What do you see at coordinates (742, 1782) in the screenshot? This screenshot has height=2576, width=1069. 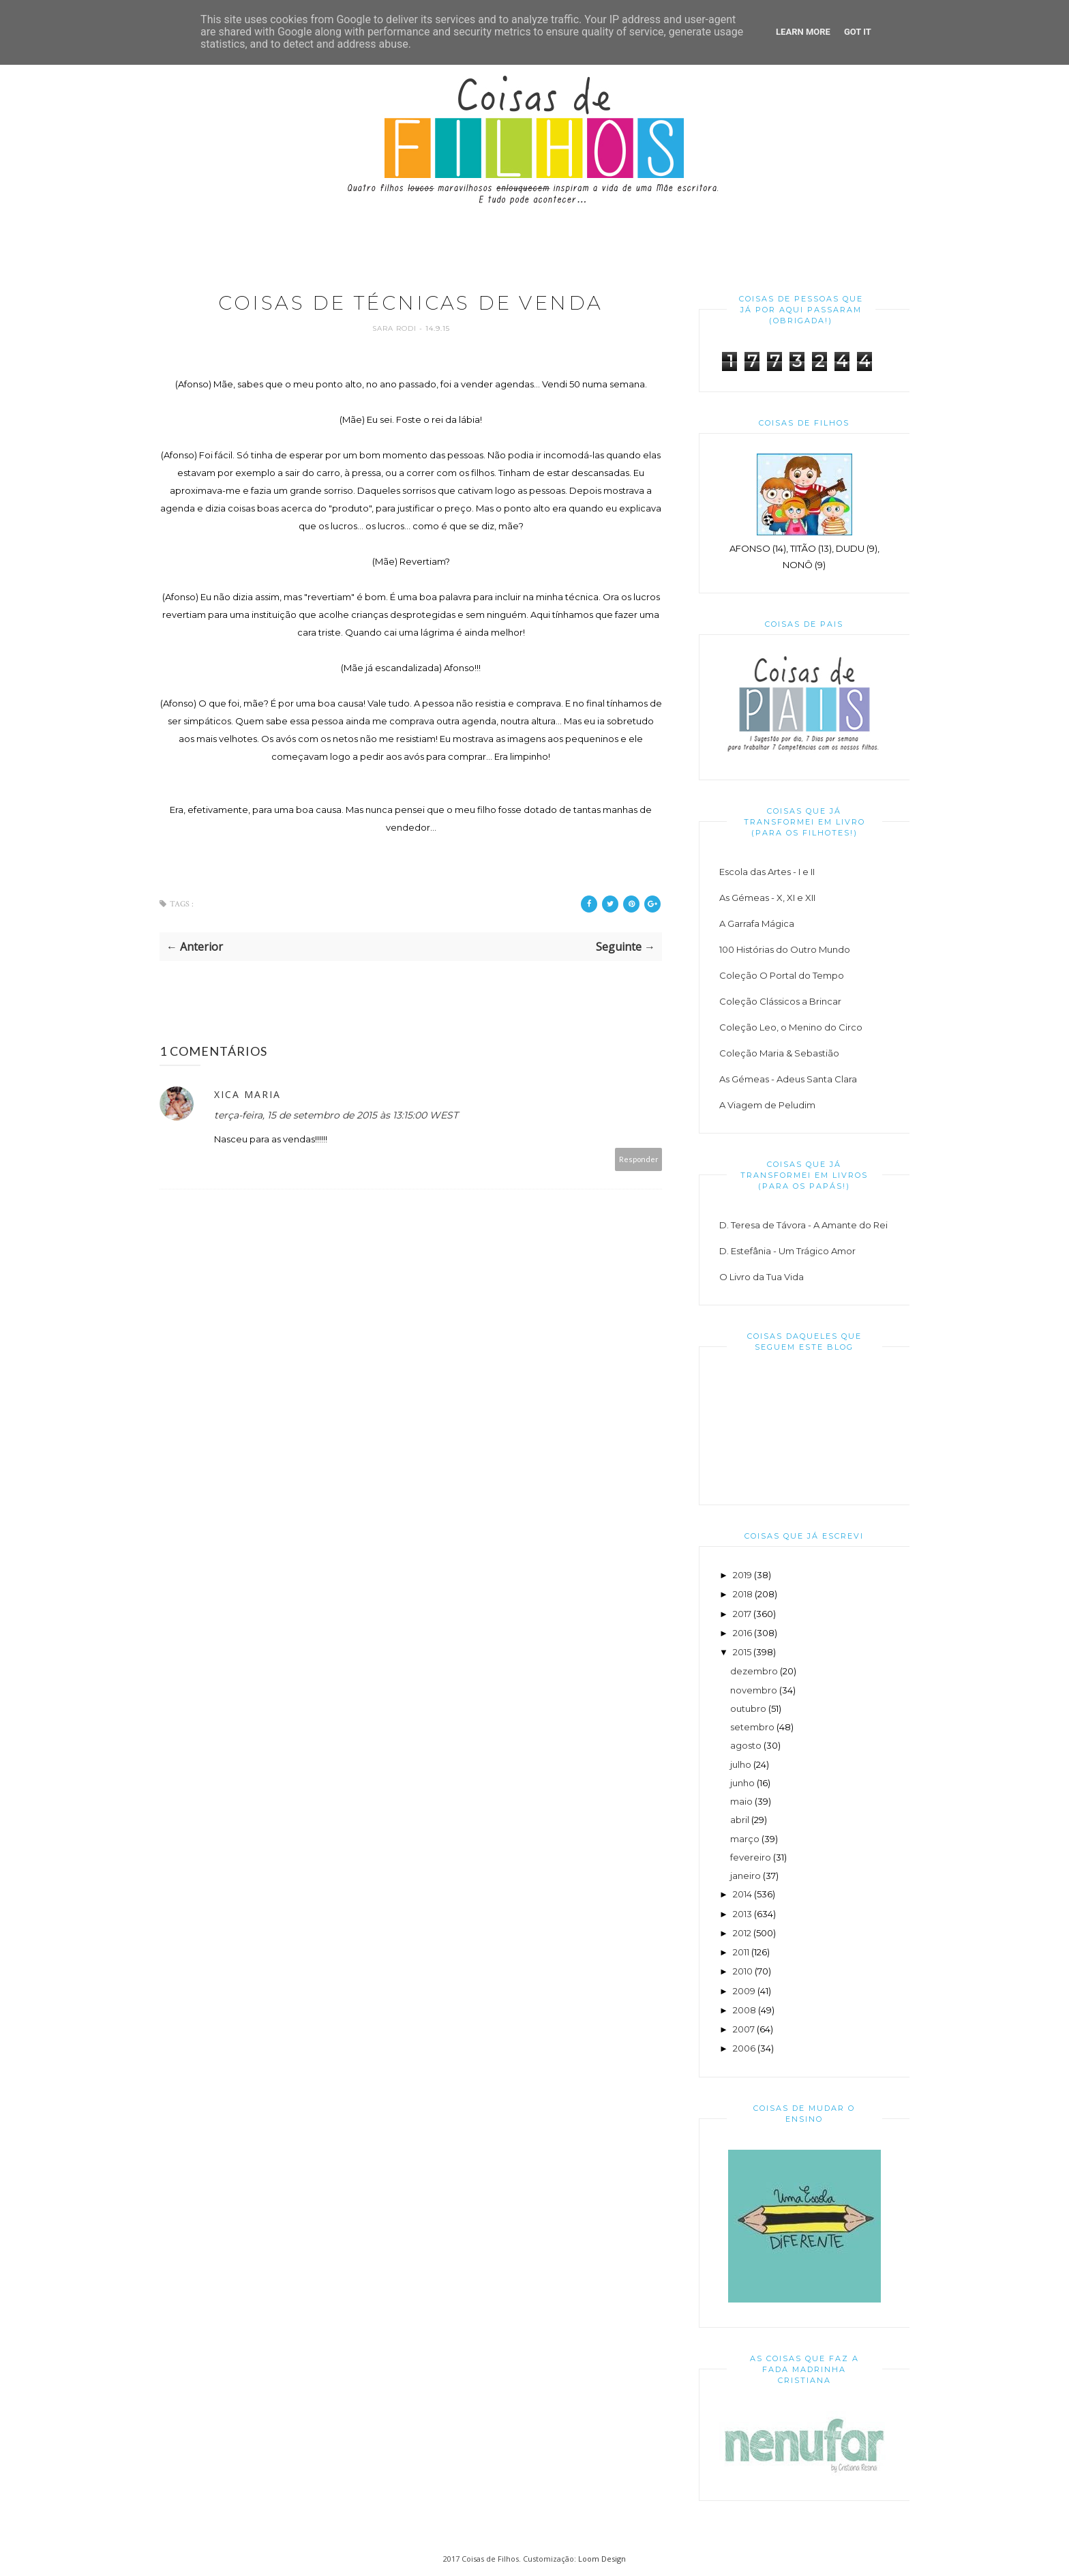 I see `junho` at bounding box center [742, 1782].